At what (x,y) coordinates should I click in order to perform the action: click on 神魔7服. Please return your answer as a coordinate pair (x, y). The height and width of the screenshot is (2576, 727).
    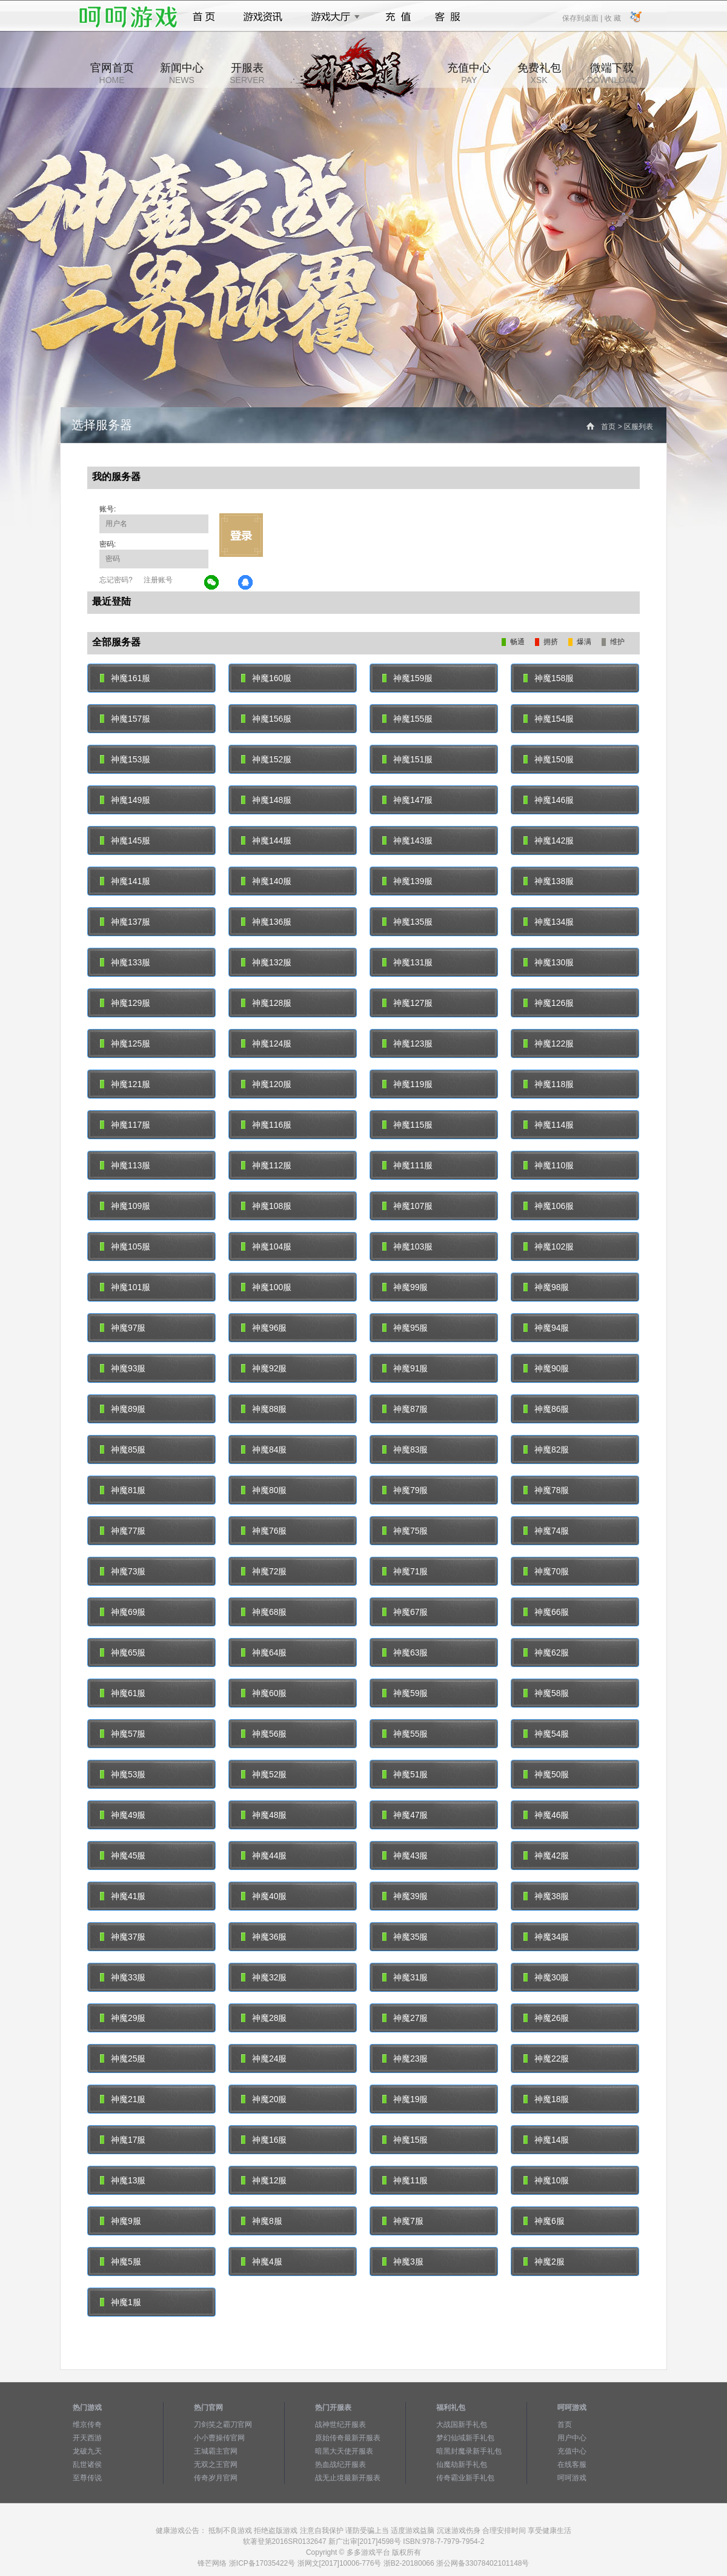
    Looking at the image, I should click on (402, 2221).